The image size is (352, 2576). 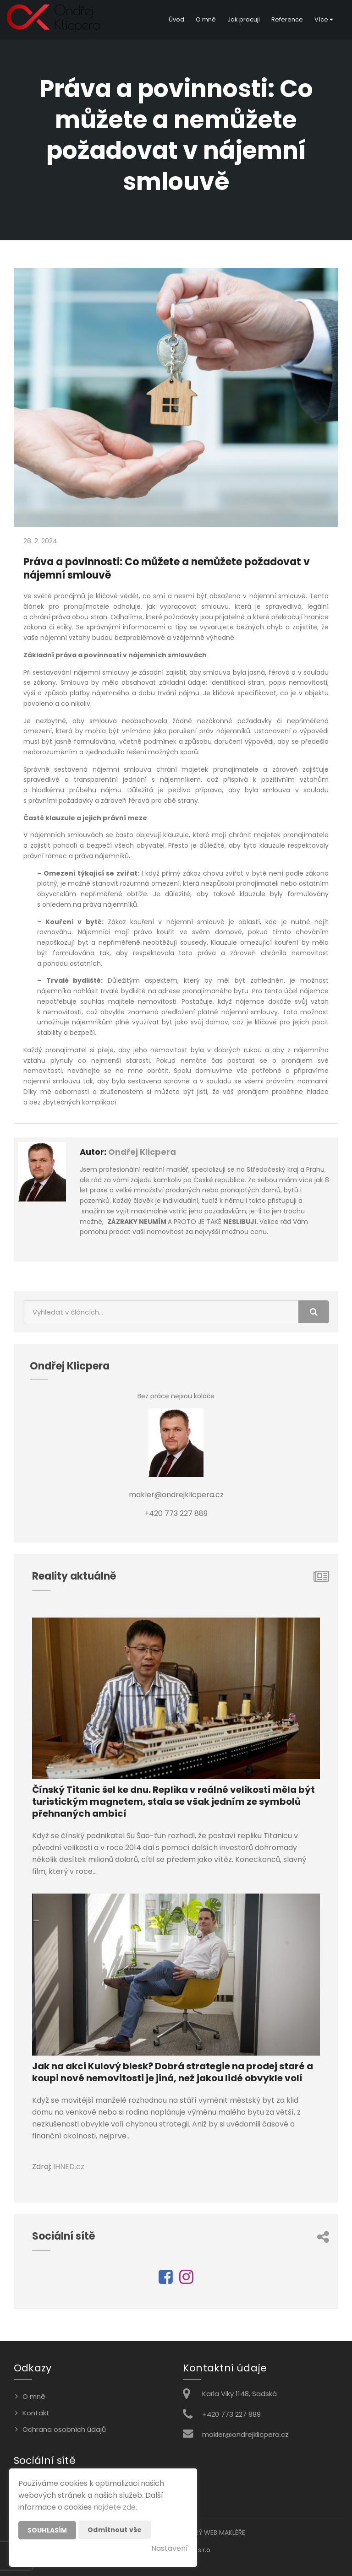 I want to click on Více, so click(x=323, y=19).